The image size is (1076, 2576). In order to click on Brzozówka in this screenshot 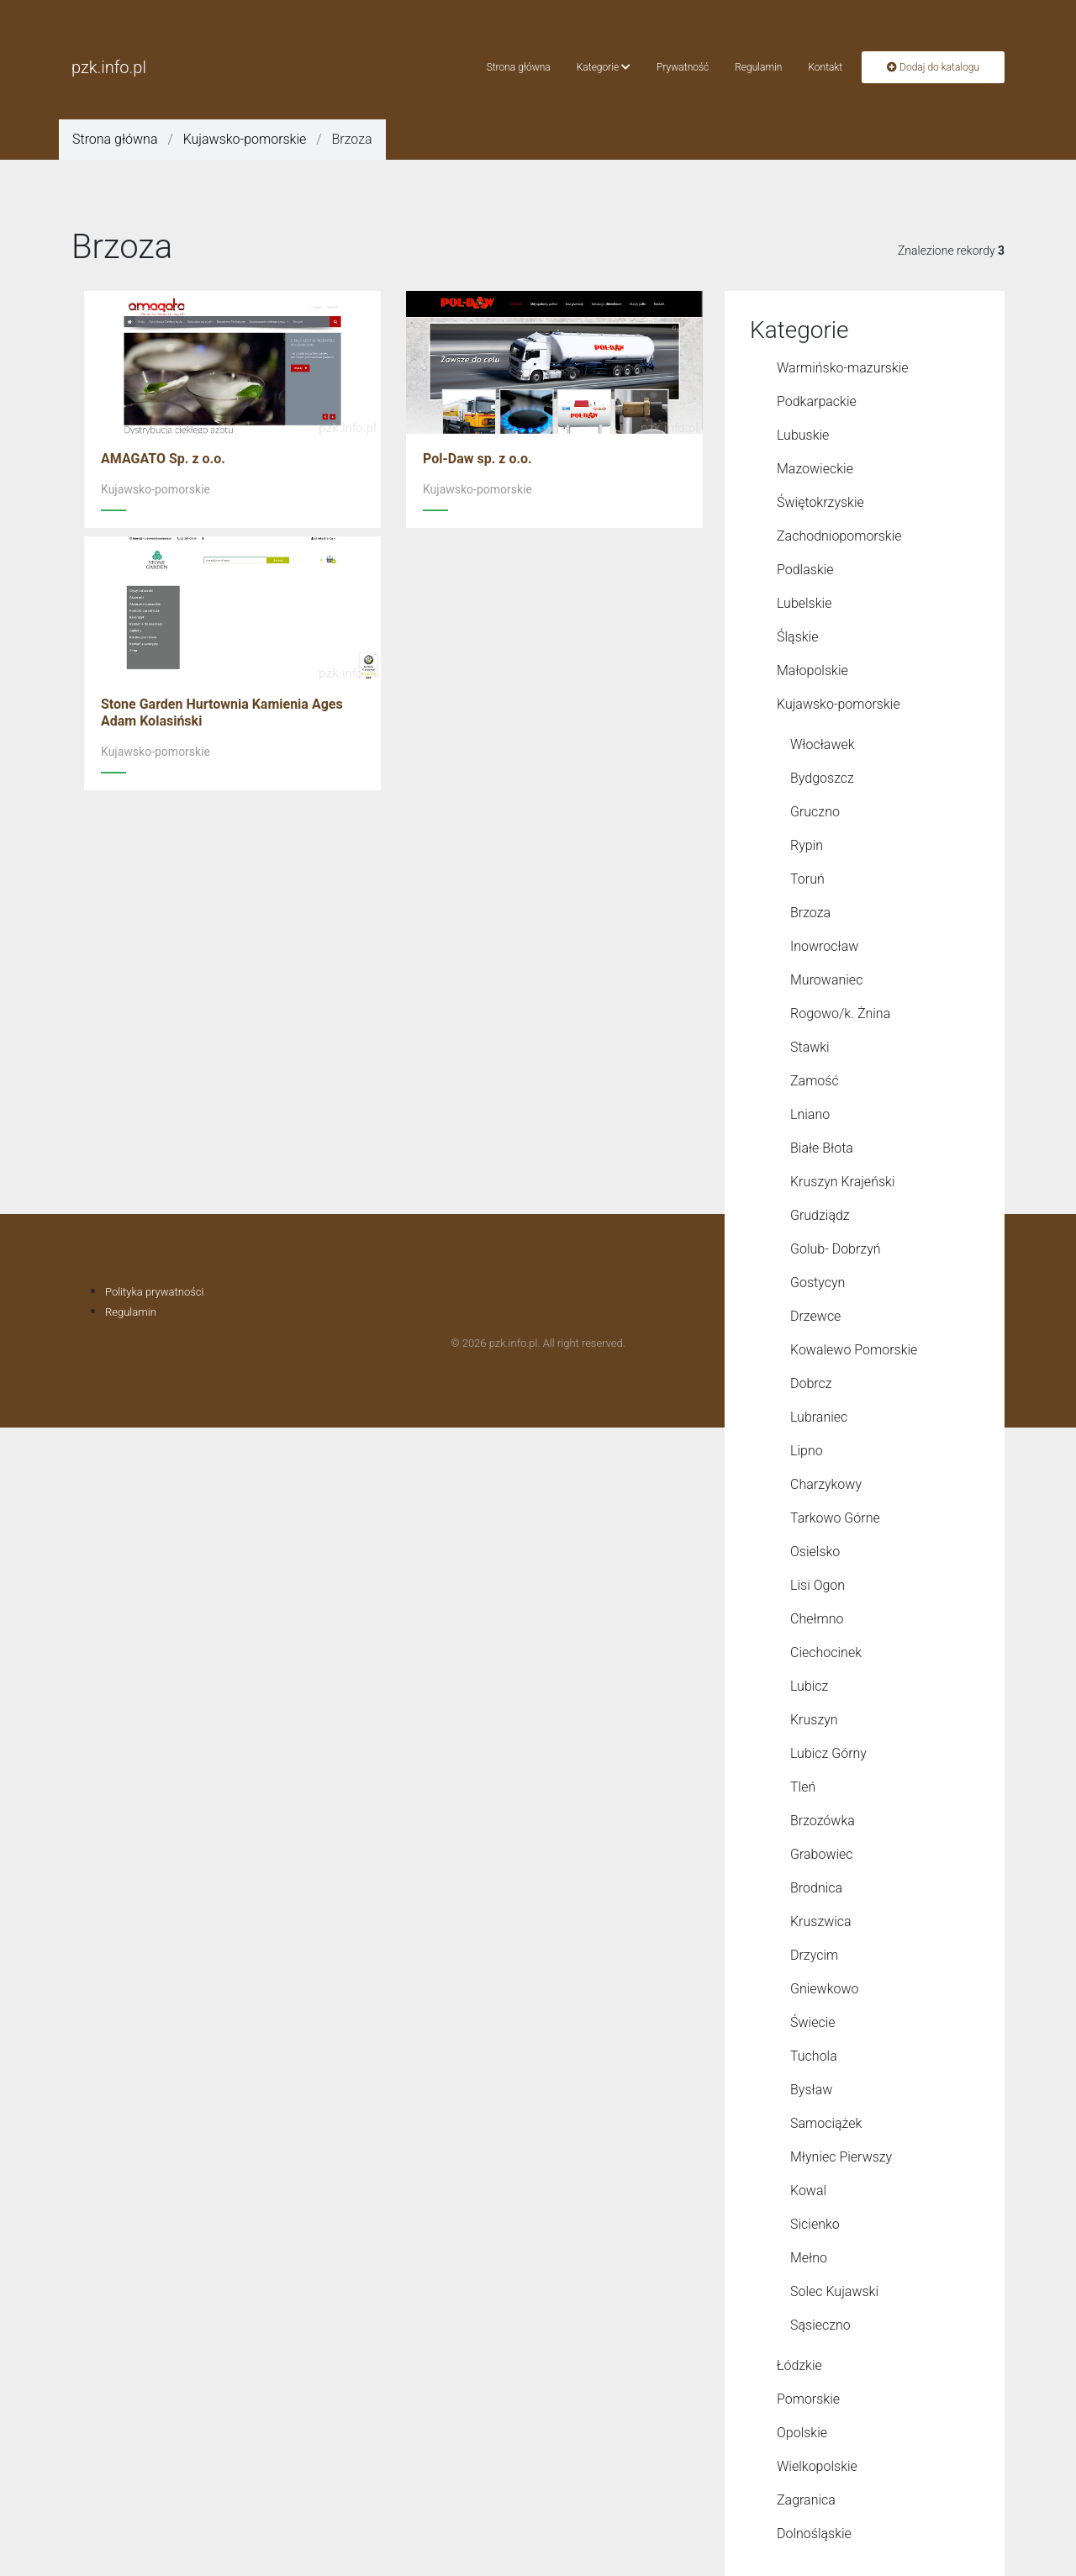, I will do `click(822, 1821)`.